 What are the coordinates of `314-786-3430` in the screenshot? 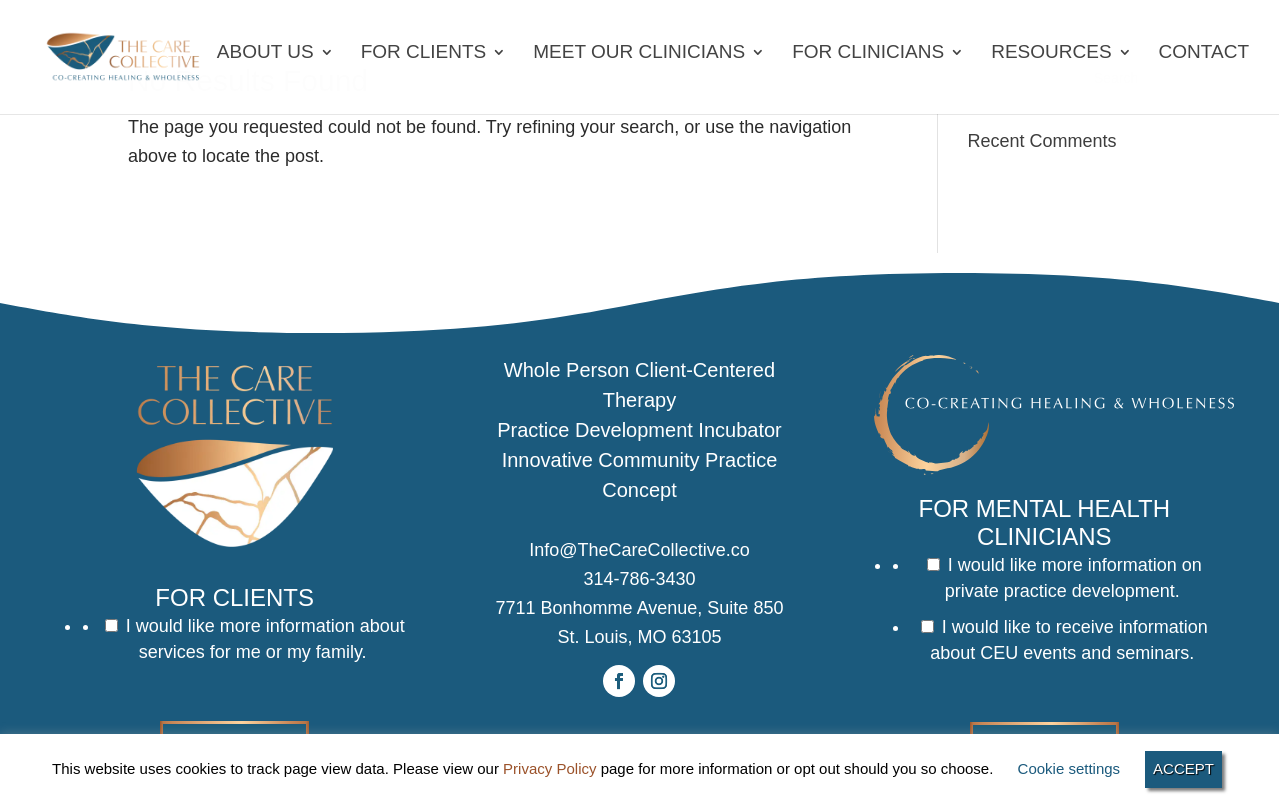 It's located at (639, 579).